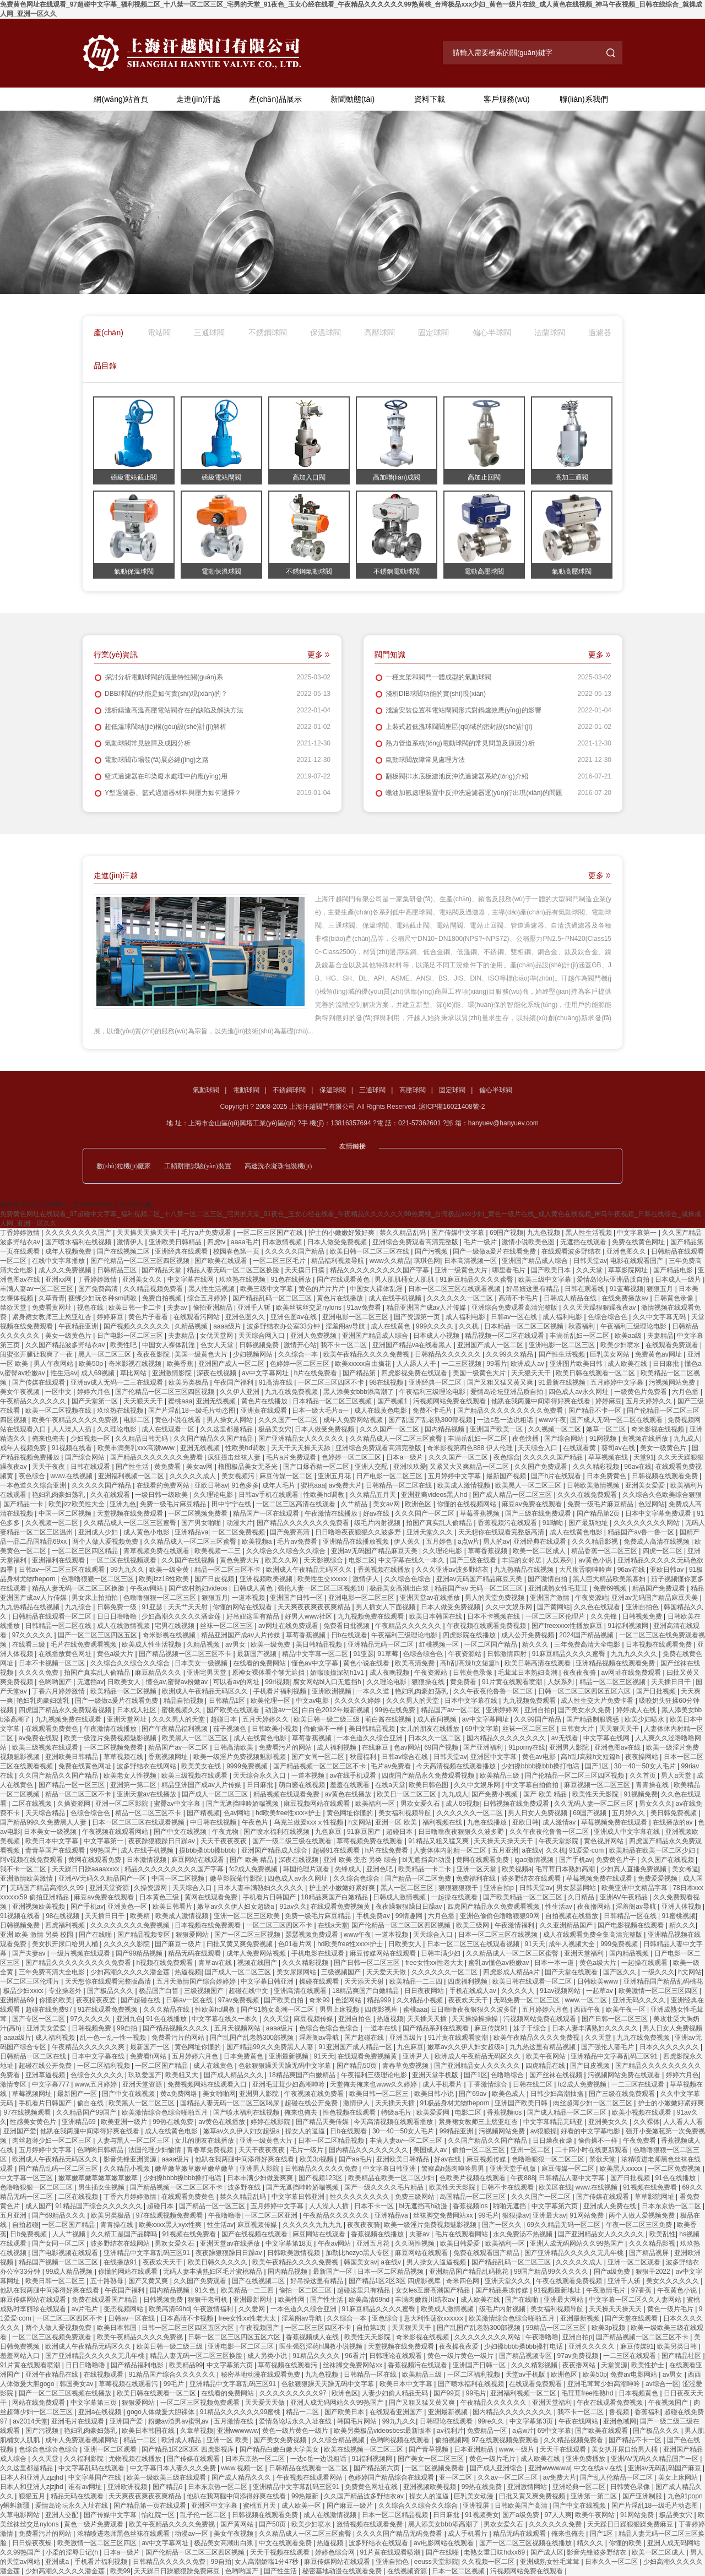 The width and height of the screenshot is (705, 2576). I want to click on 蜜桃五月天, so click(260, 2505).